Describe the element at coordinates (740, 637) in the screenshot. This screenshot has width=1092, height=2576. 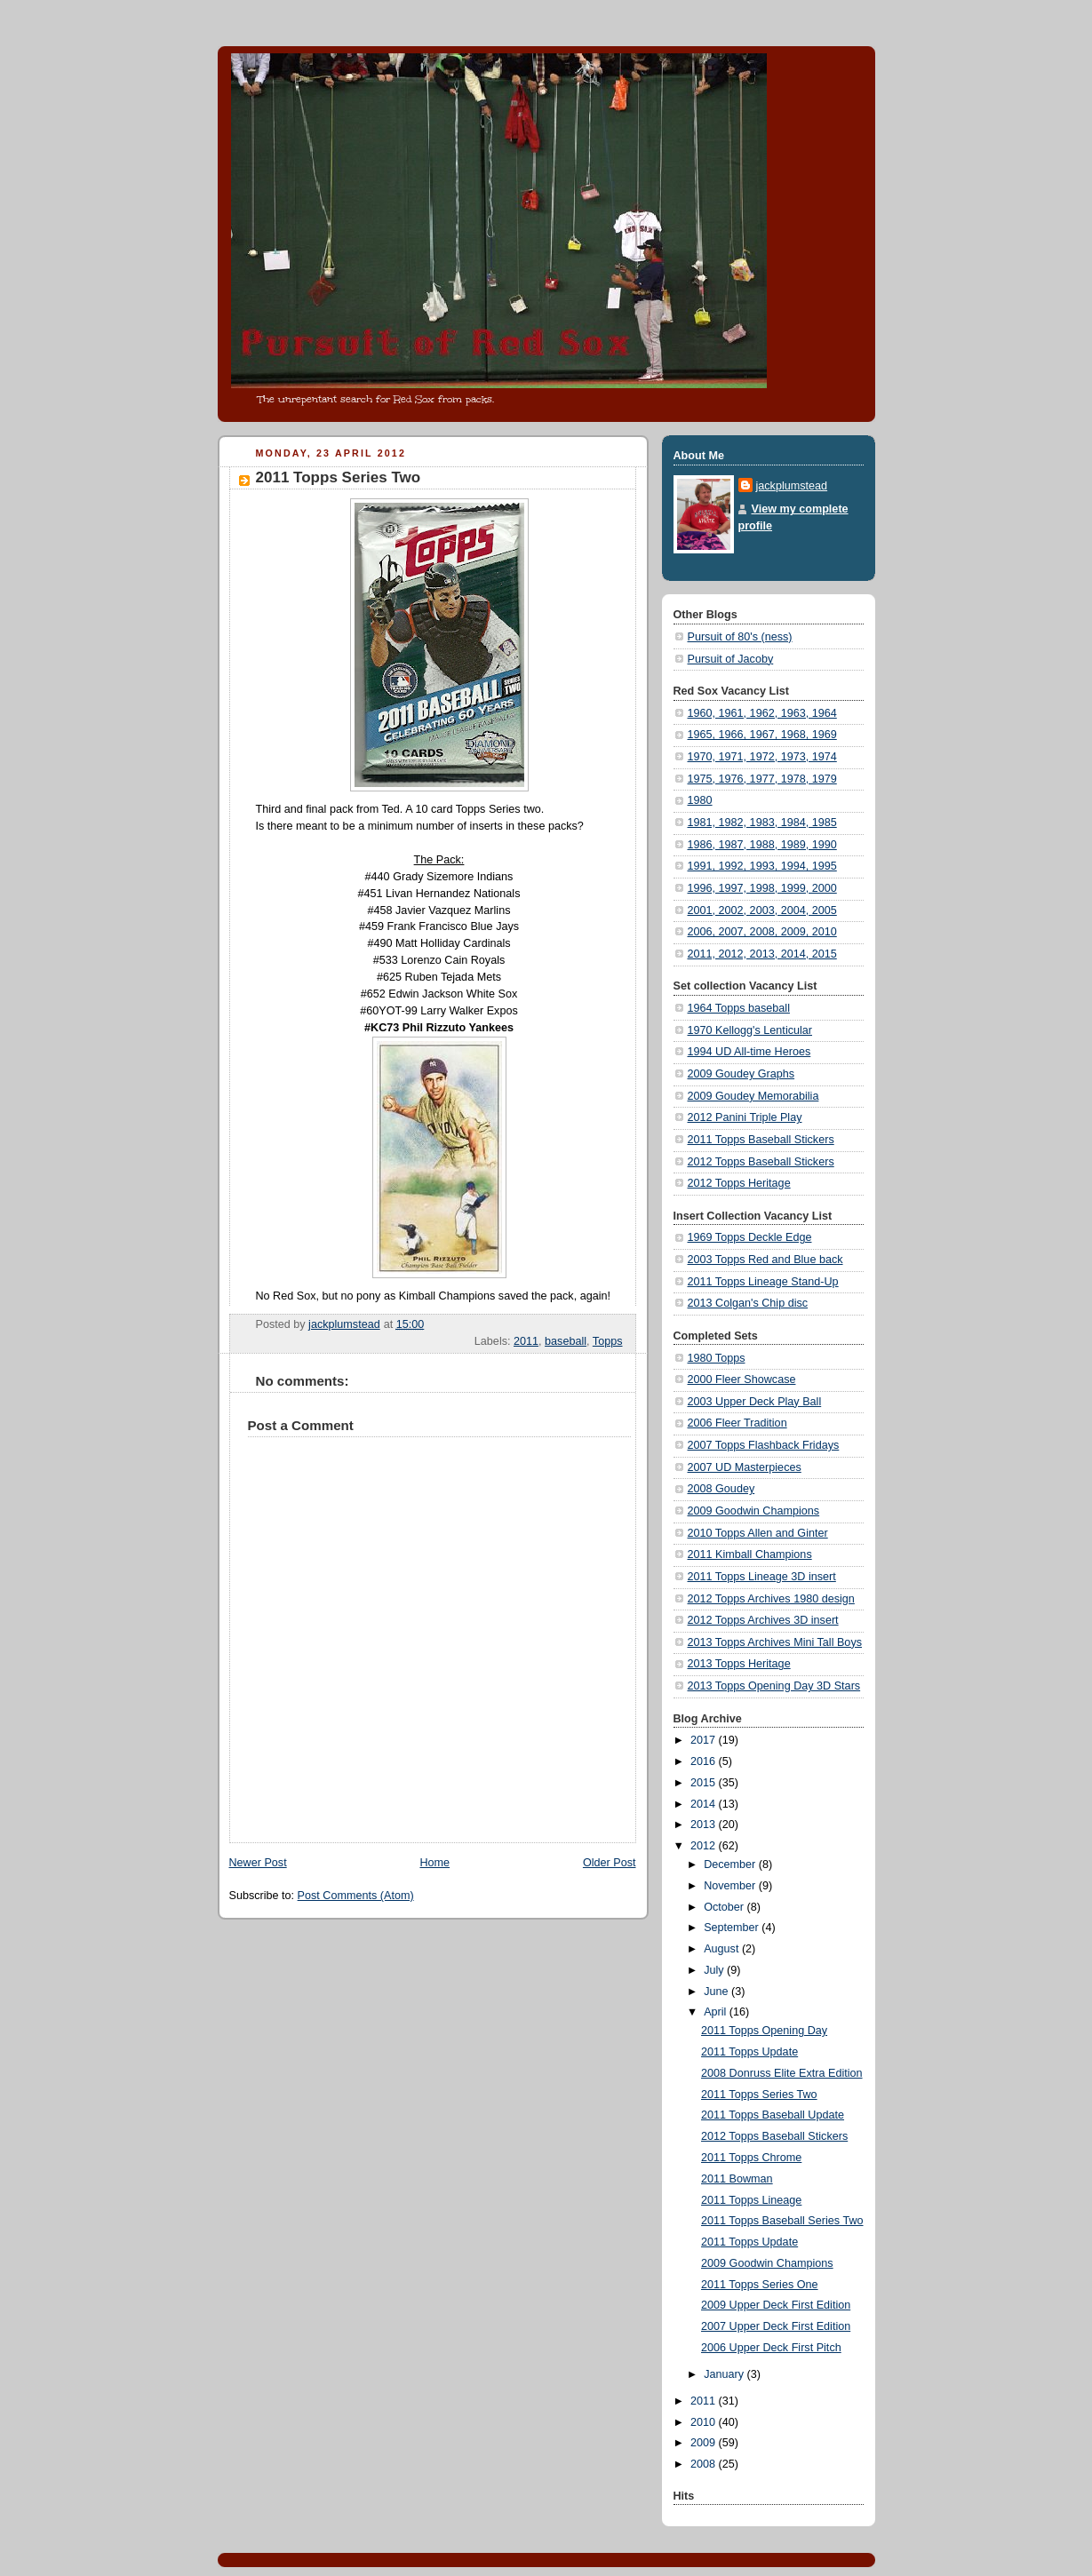
I see `Pursuit of 80's (ness)` at that location.